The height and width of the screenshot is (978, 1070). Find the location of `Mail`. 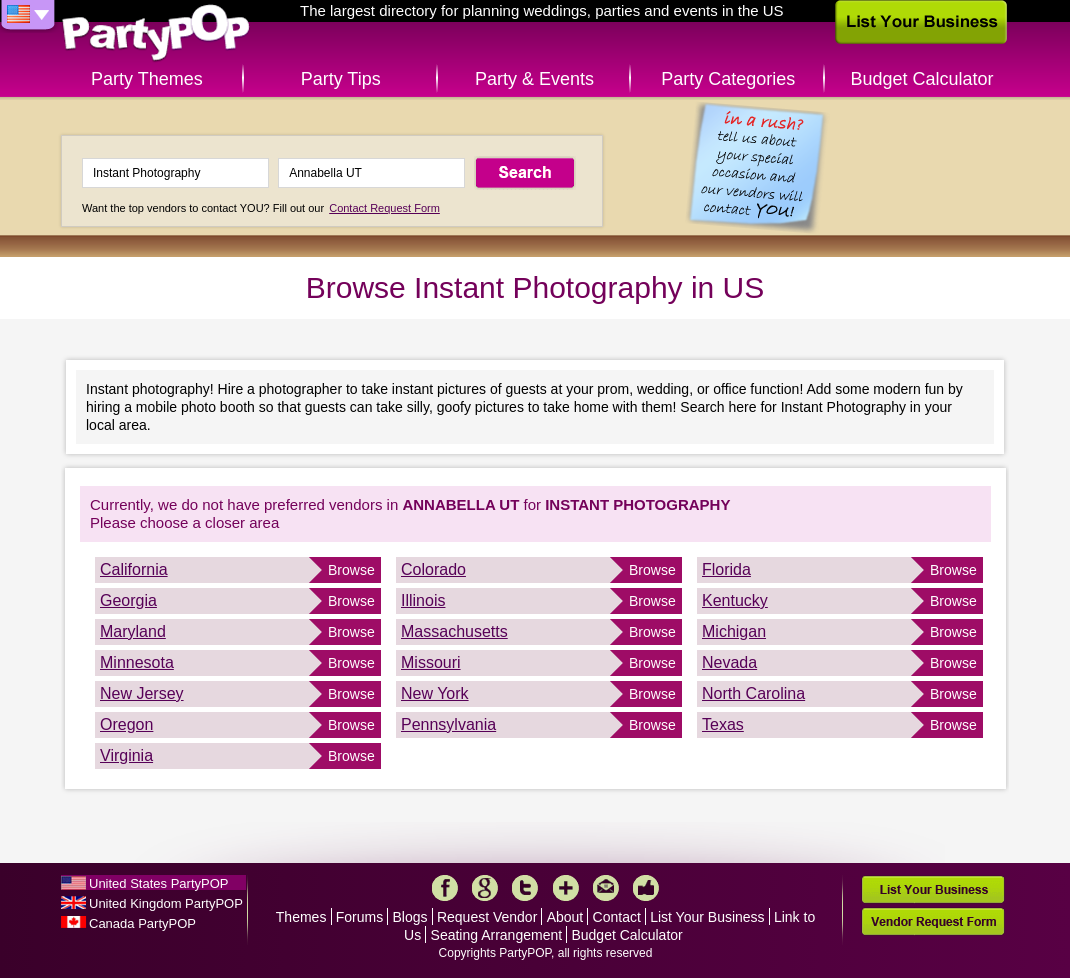

Mail is located at coordinates (606, 888).